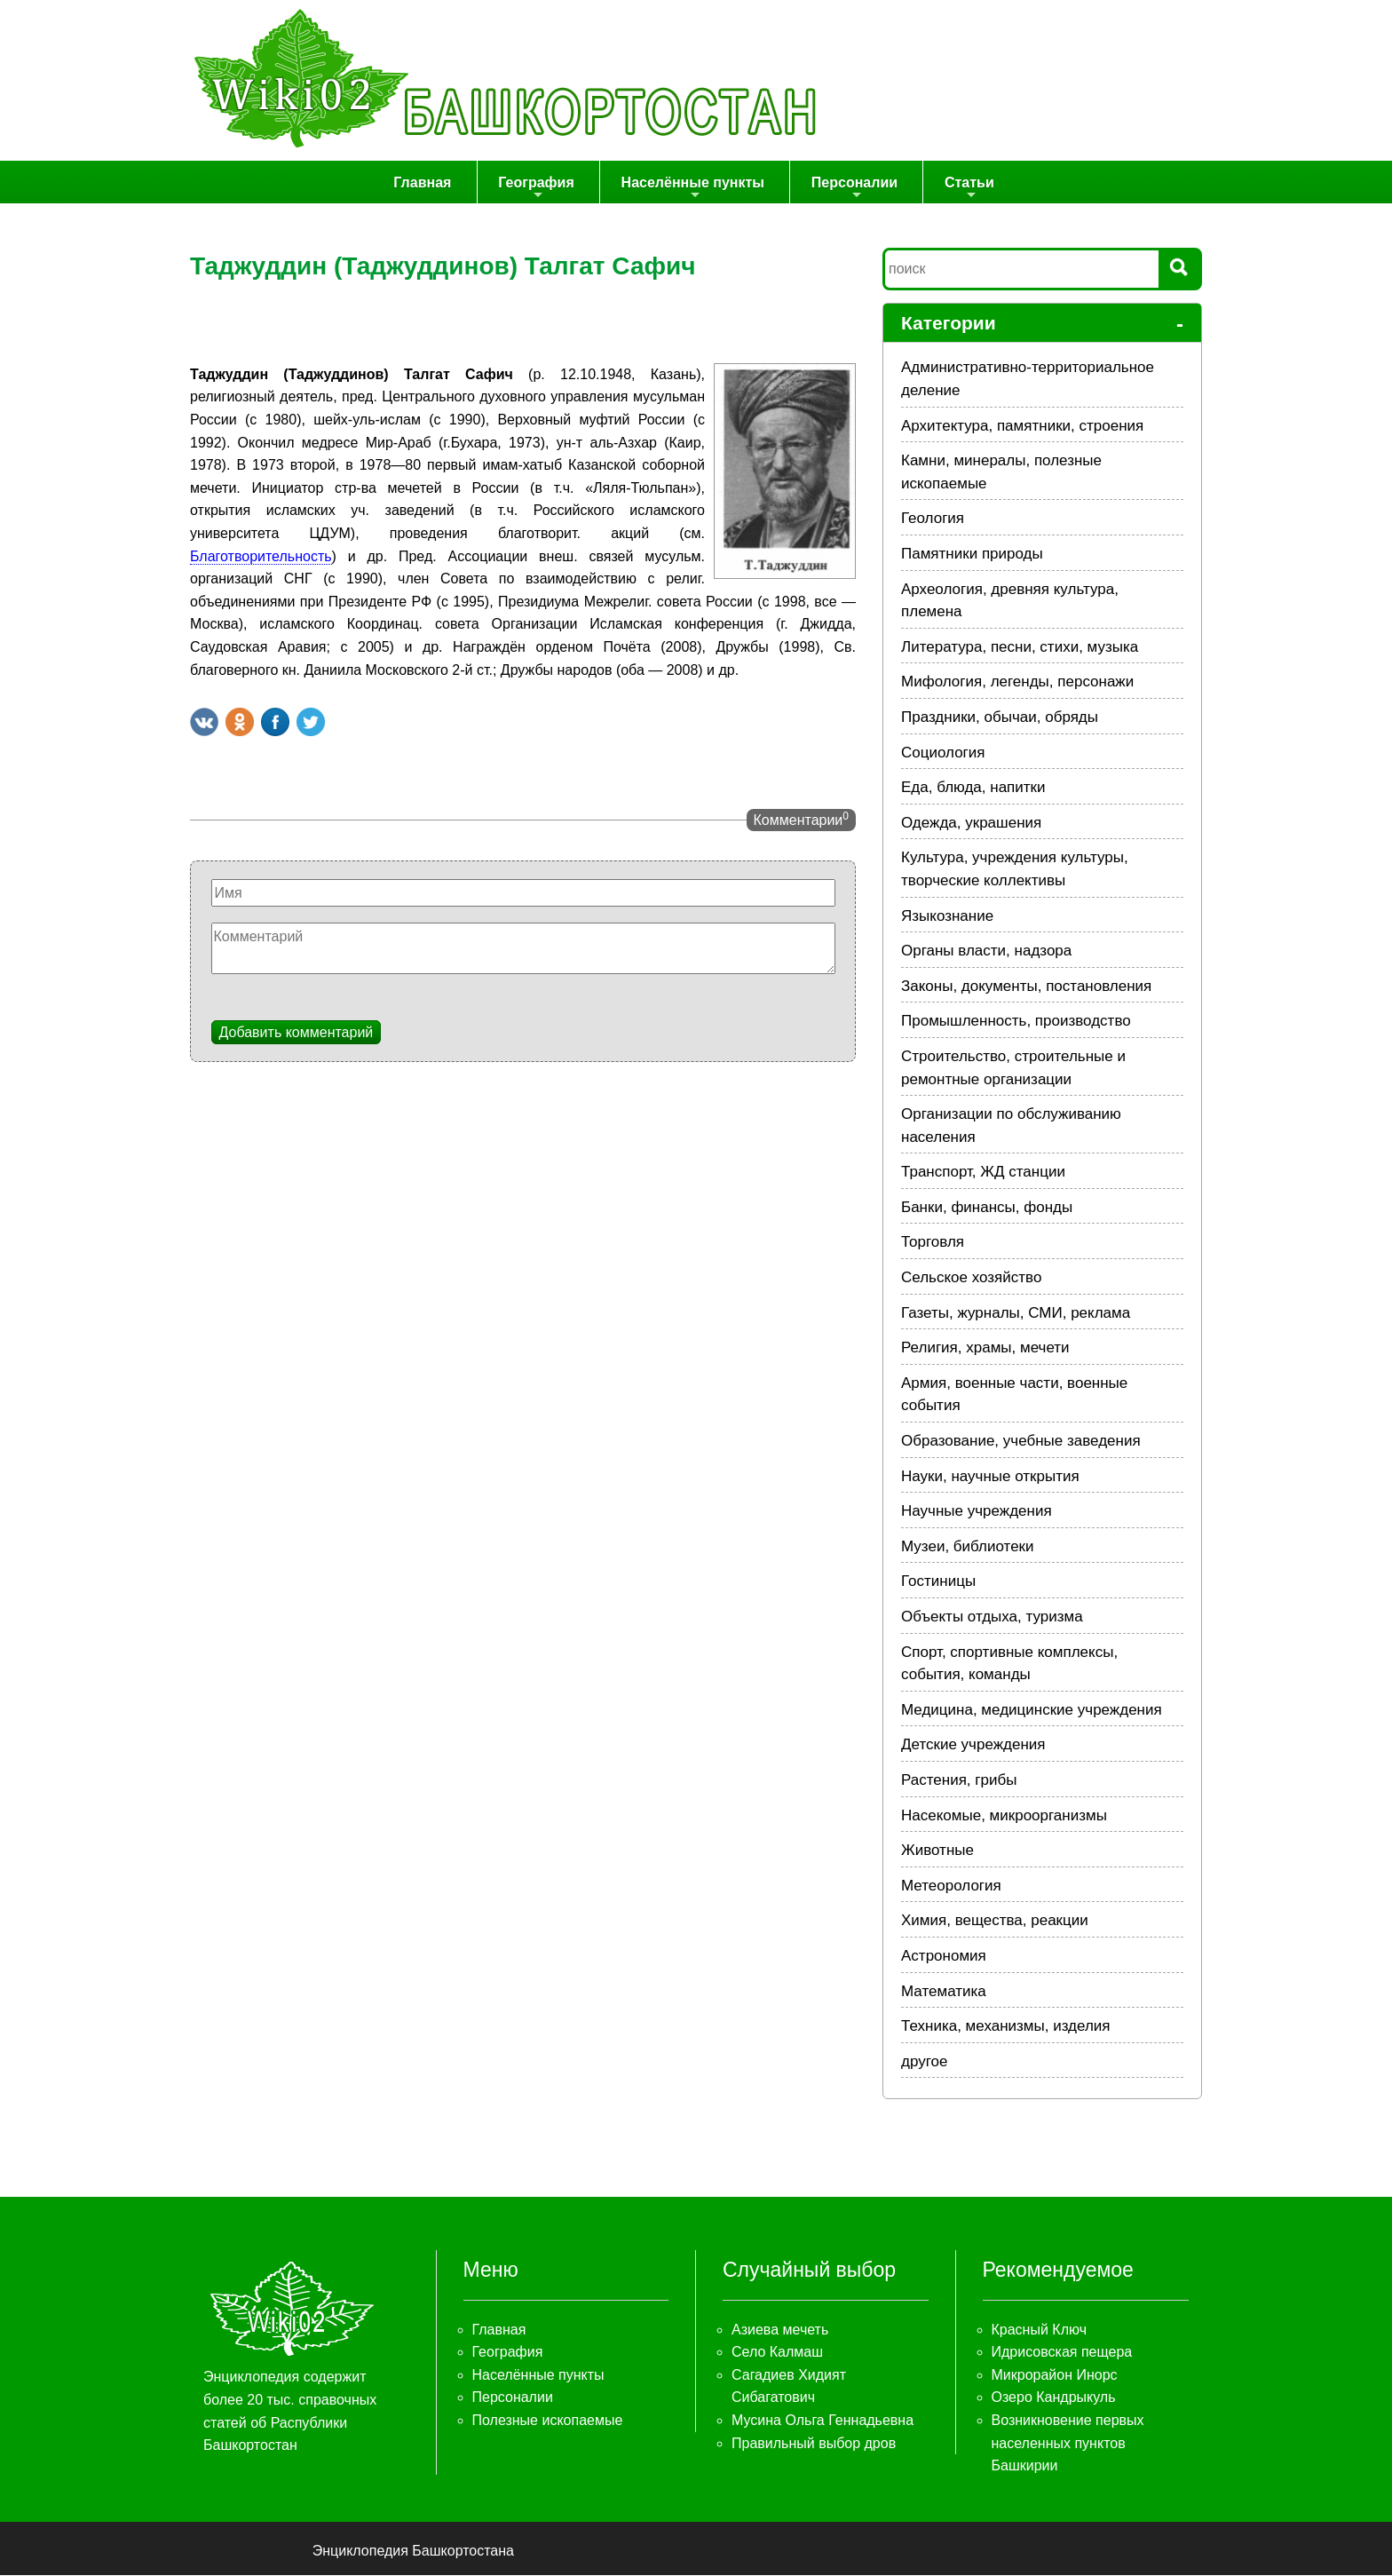 This screenshot has height=2576, width=1392. I want to click on другое, so click(924, 2062).